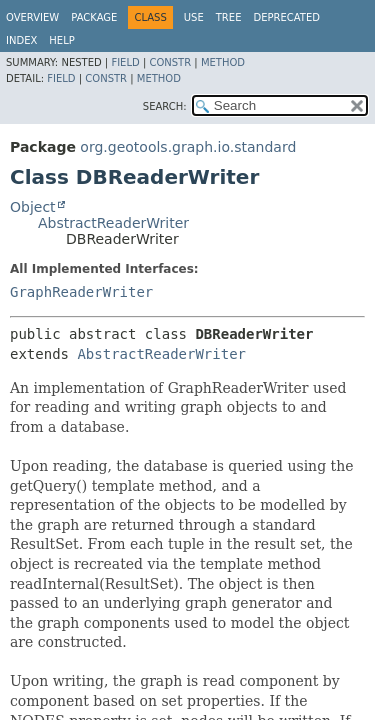 The width and height of the screenshot is (375, 720). I want to click on GraphReaderWriter, so click(81, 292).